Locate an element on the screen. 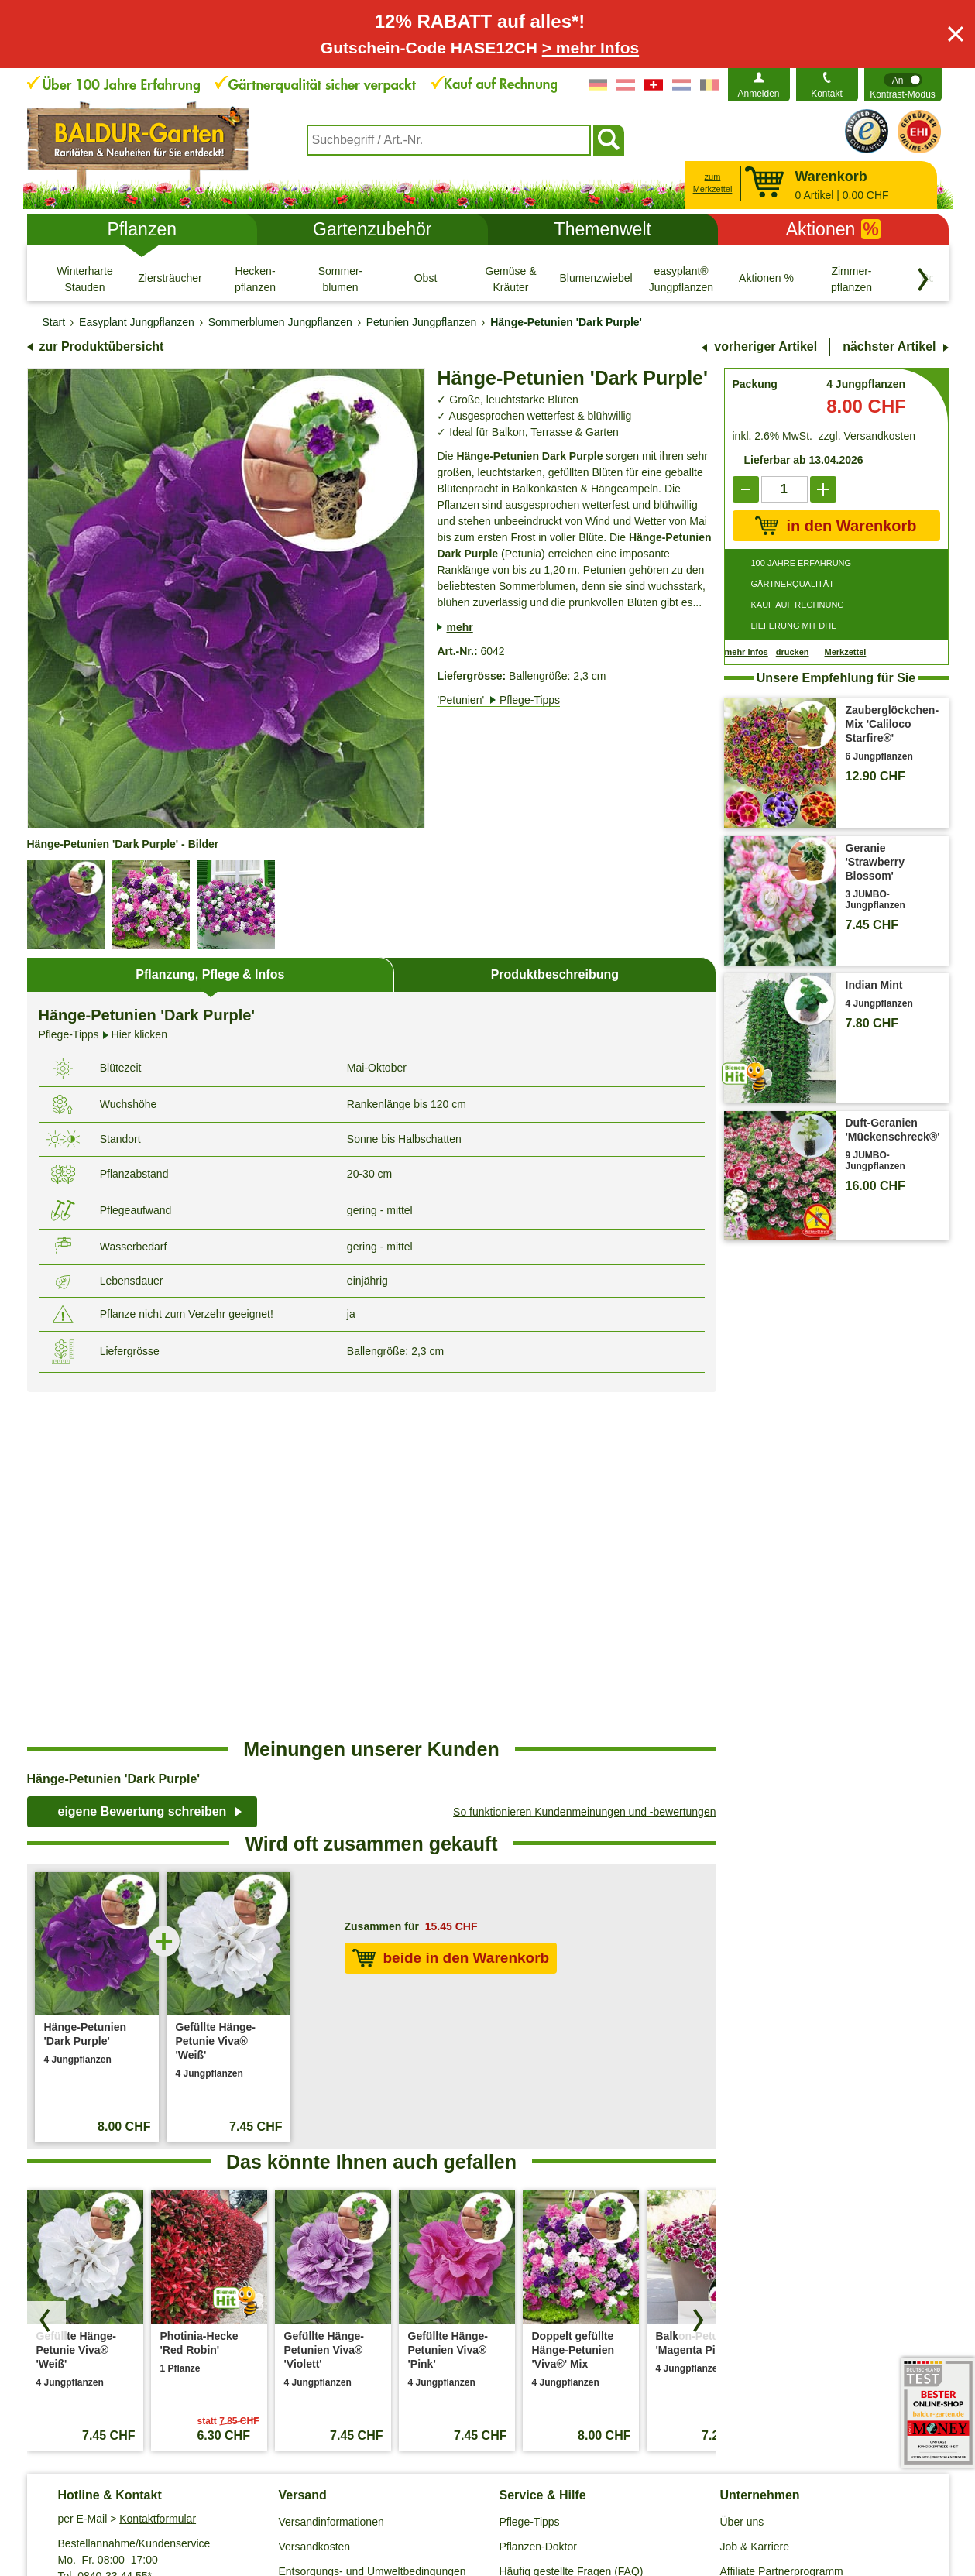  Über uns is located at coordinates (742, 2177).